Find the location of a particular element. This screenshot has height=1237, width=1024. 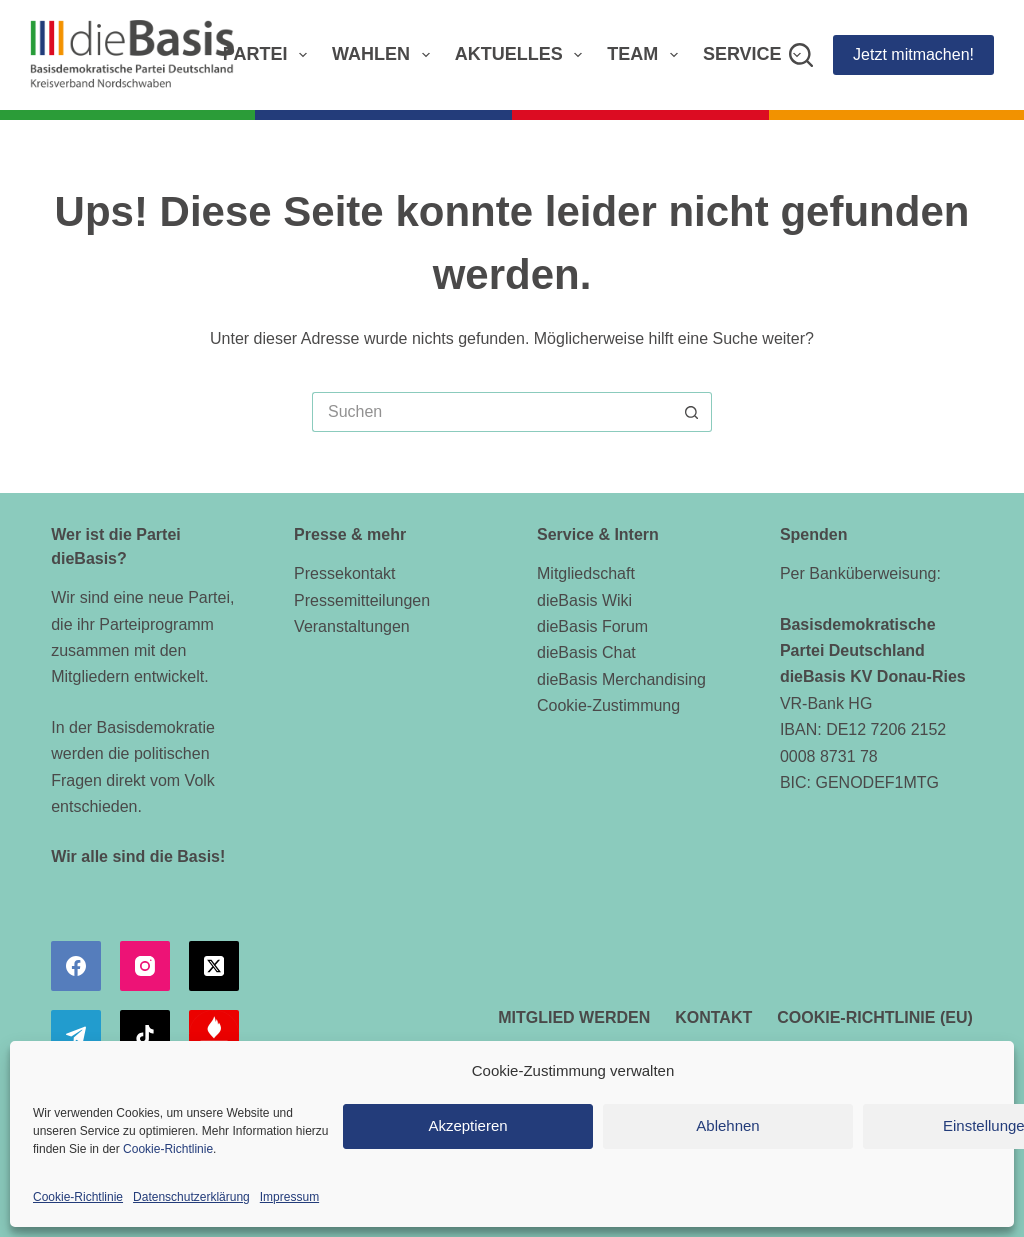

[X (Twitter)] is located at coordinates (214, 966).